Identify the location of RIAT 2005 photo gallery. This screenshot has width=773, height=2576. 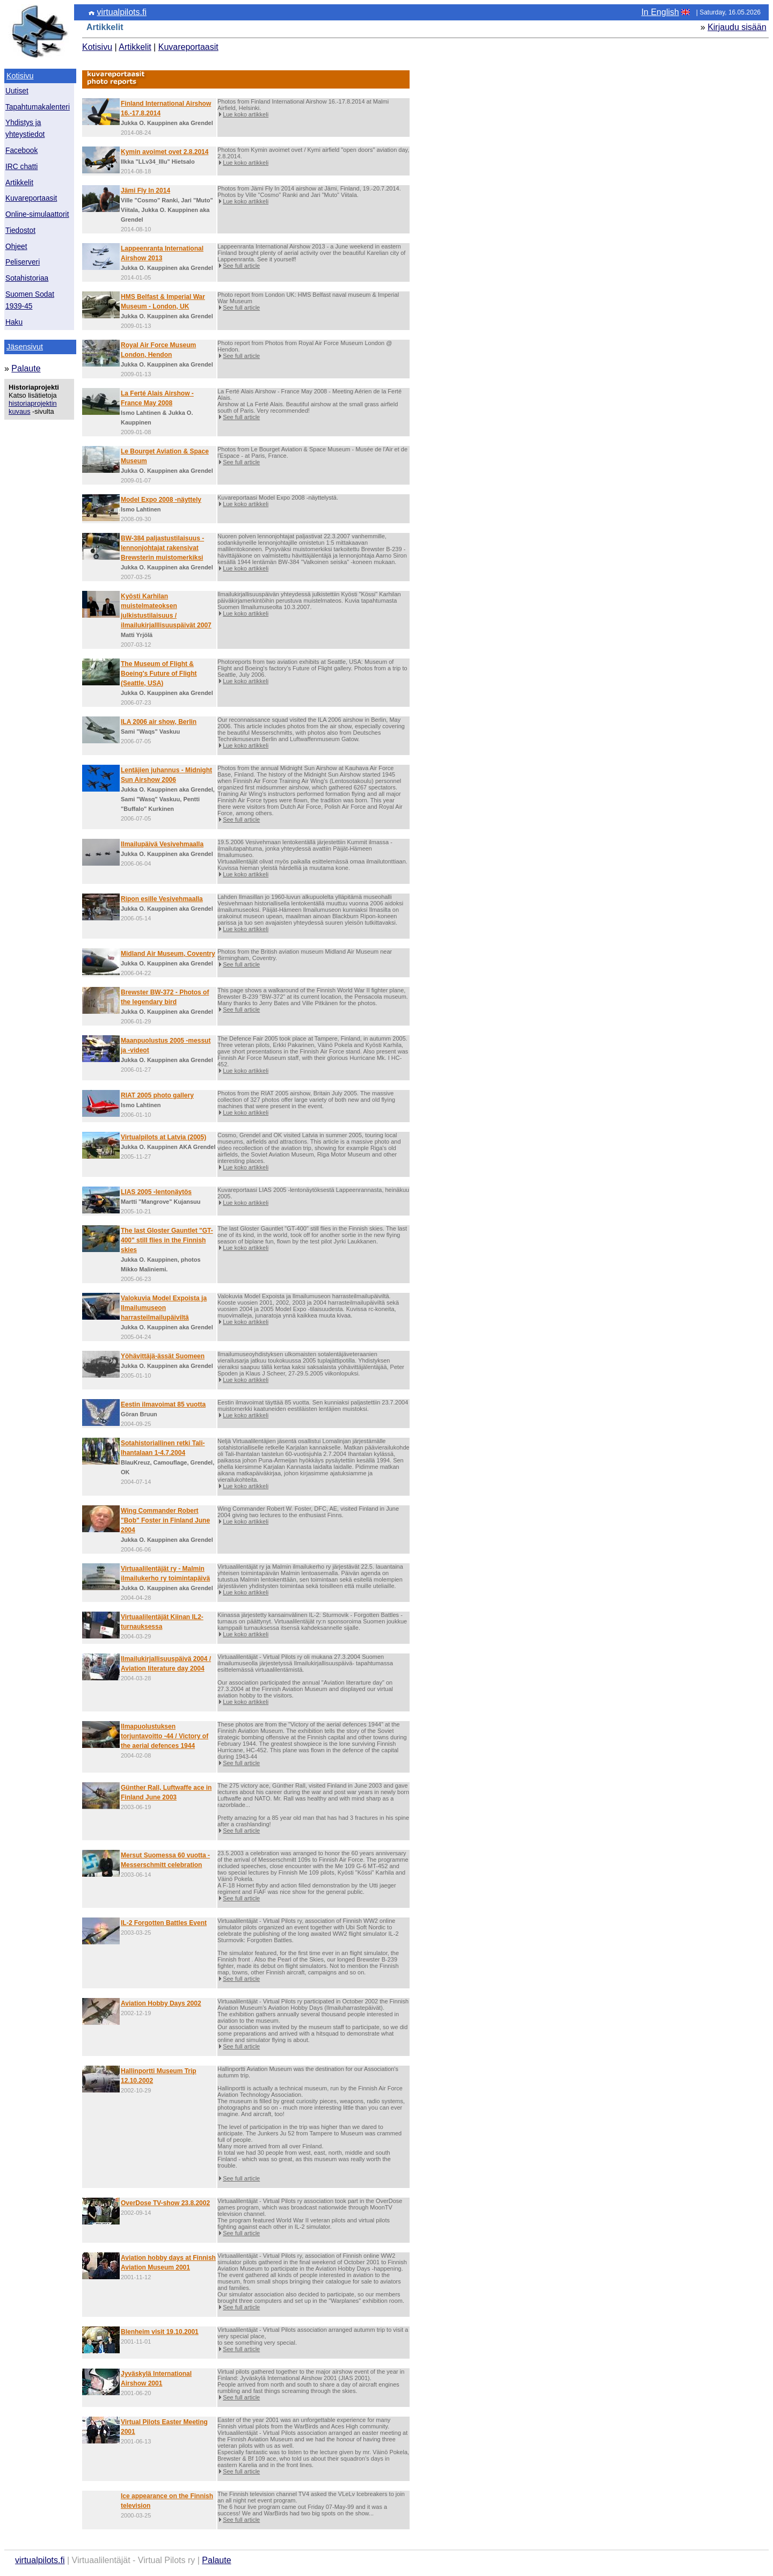
(157, 1095).